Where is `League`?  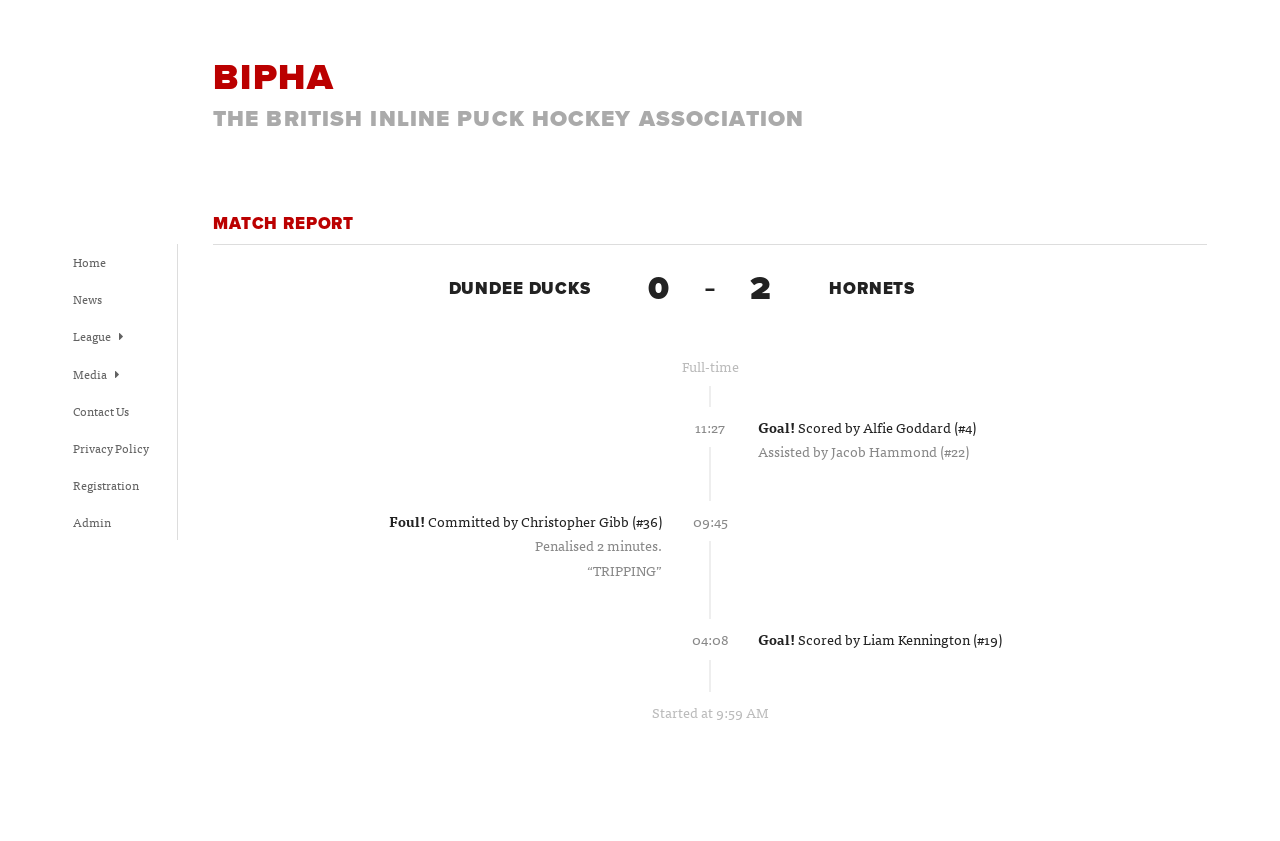 League is located at coordinates (98, 336).